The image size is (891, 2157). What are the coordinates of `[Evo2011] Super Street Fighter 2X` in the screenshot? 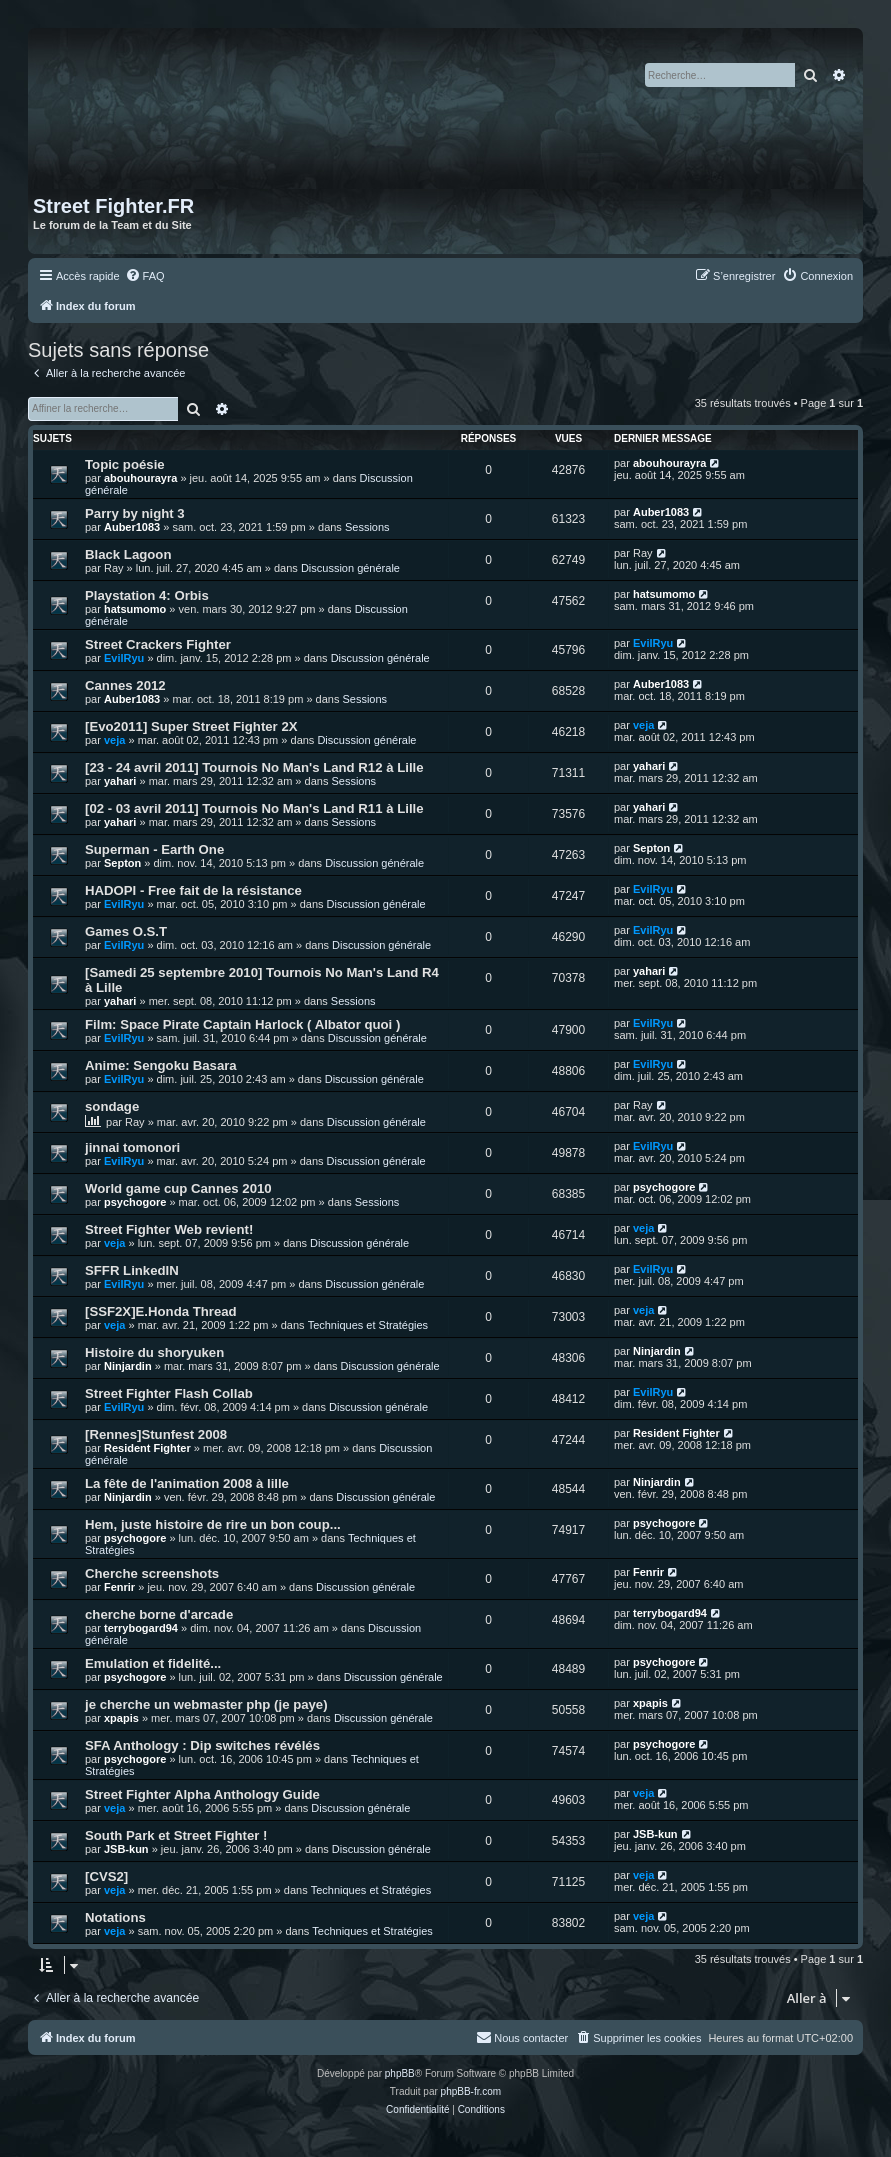 It's located at (191, 726).